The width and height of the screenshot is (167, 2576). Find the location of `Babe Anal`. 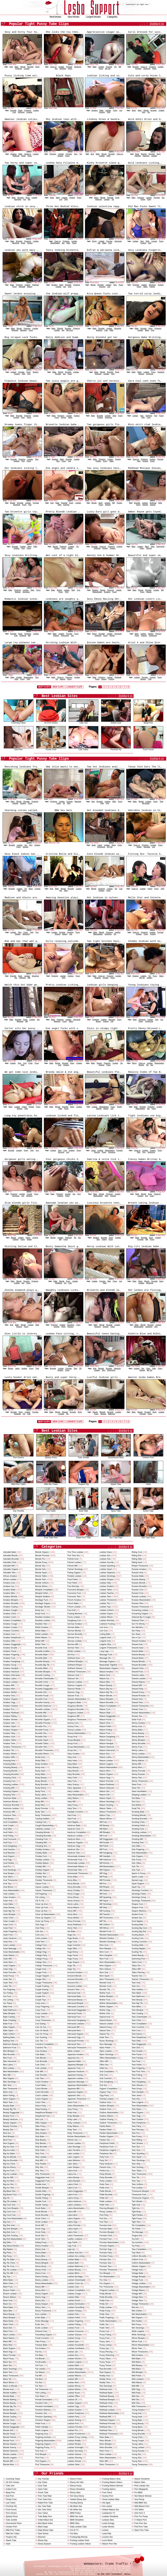

Babe Anal is located at coordinates (7, 2006).